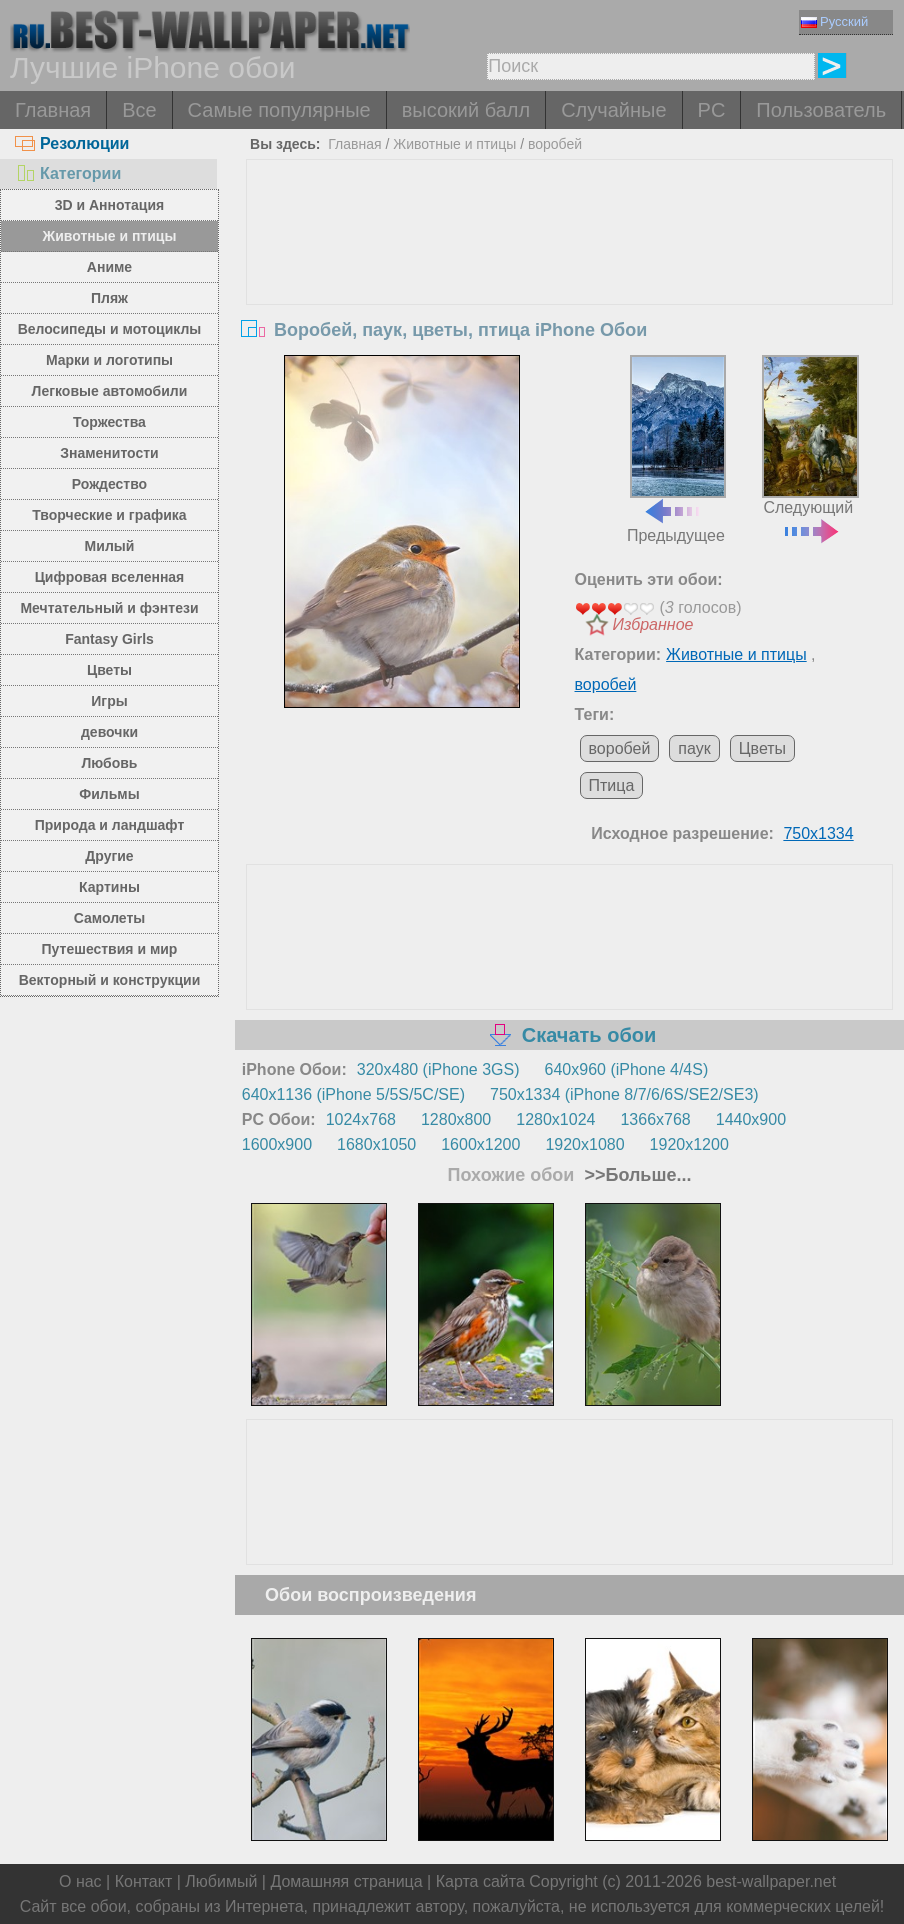 The height and width of the screenshot is (1924, 904). Describe the element at coordinates (834, 21) in the screenshot. I see `Русский` at that location.